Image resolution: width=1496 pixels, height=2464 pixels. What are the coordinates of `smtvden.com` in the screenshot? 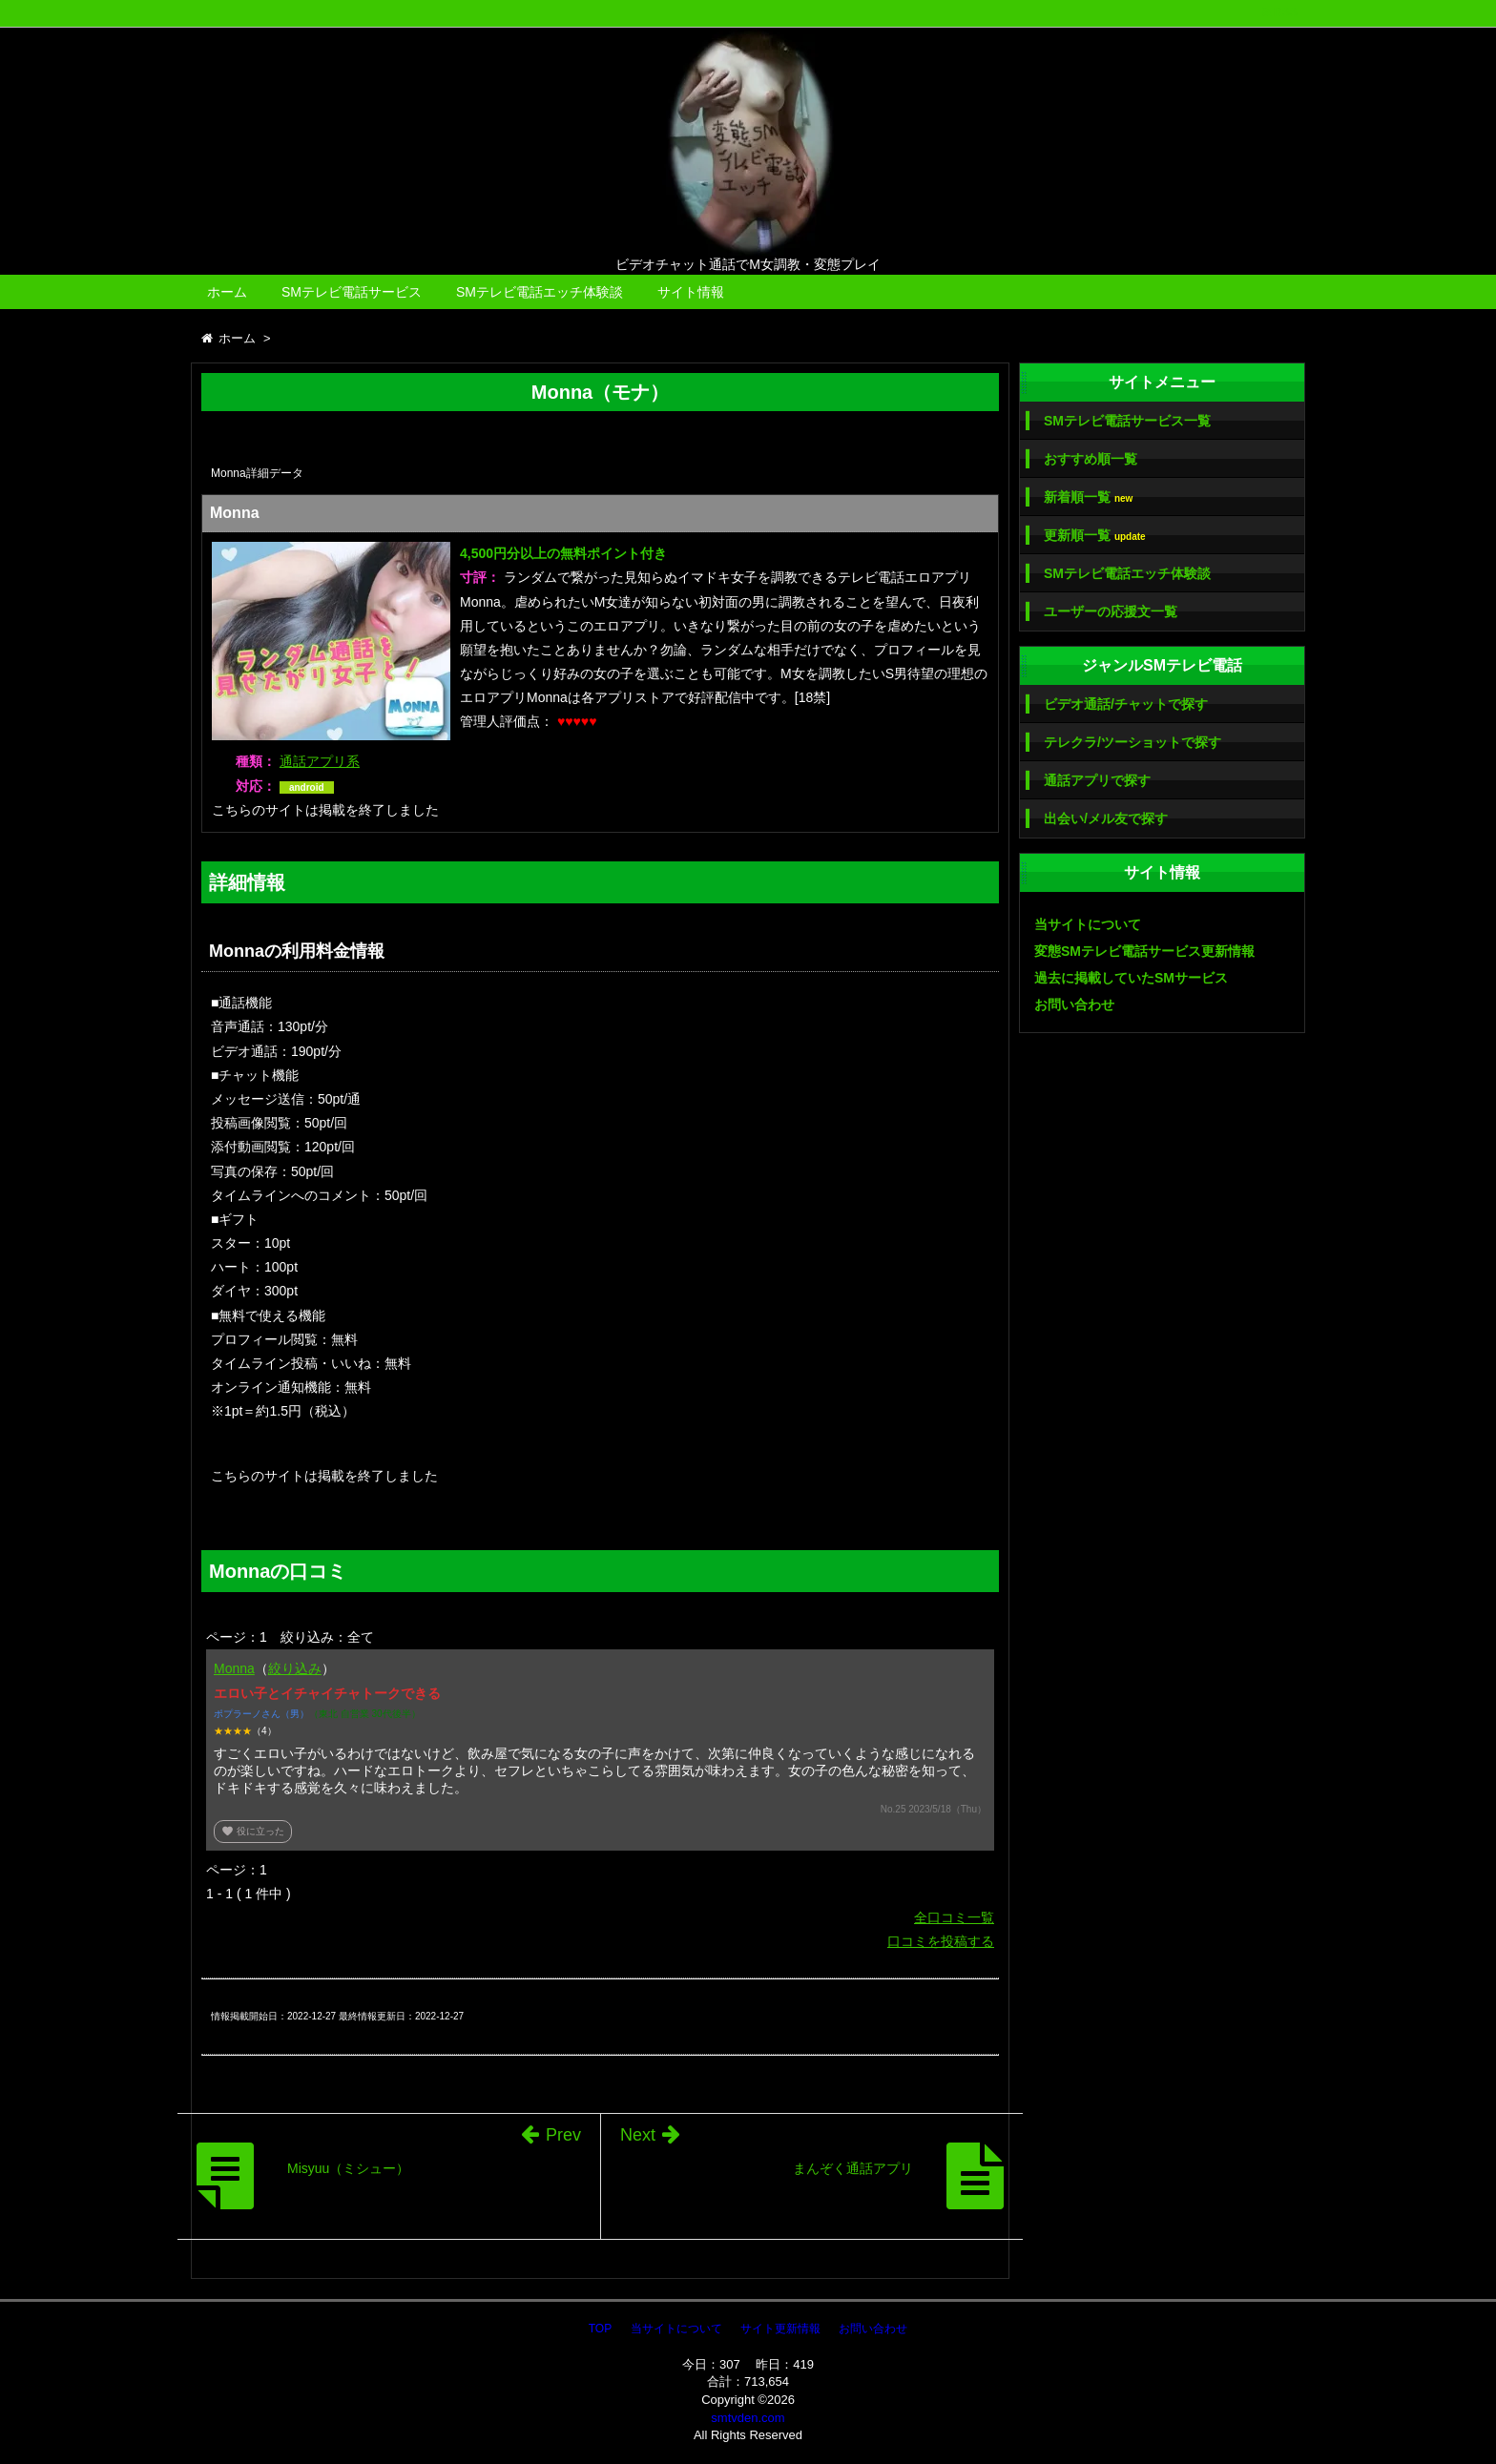 It's located at (747, 2418).